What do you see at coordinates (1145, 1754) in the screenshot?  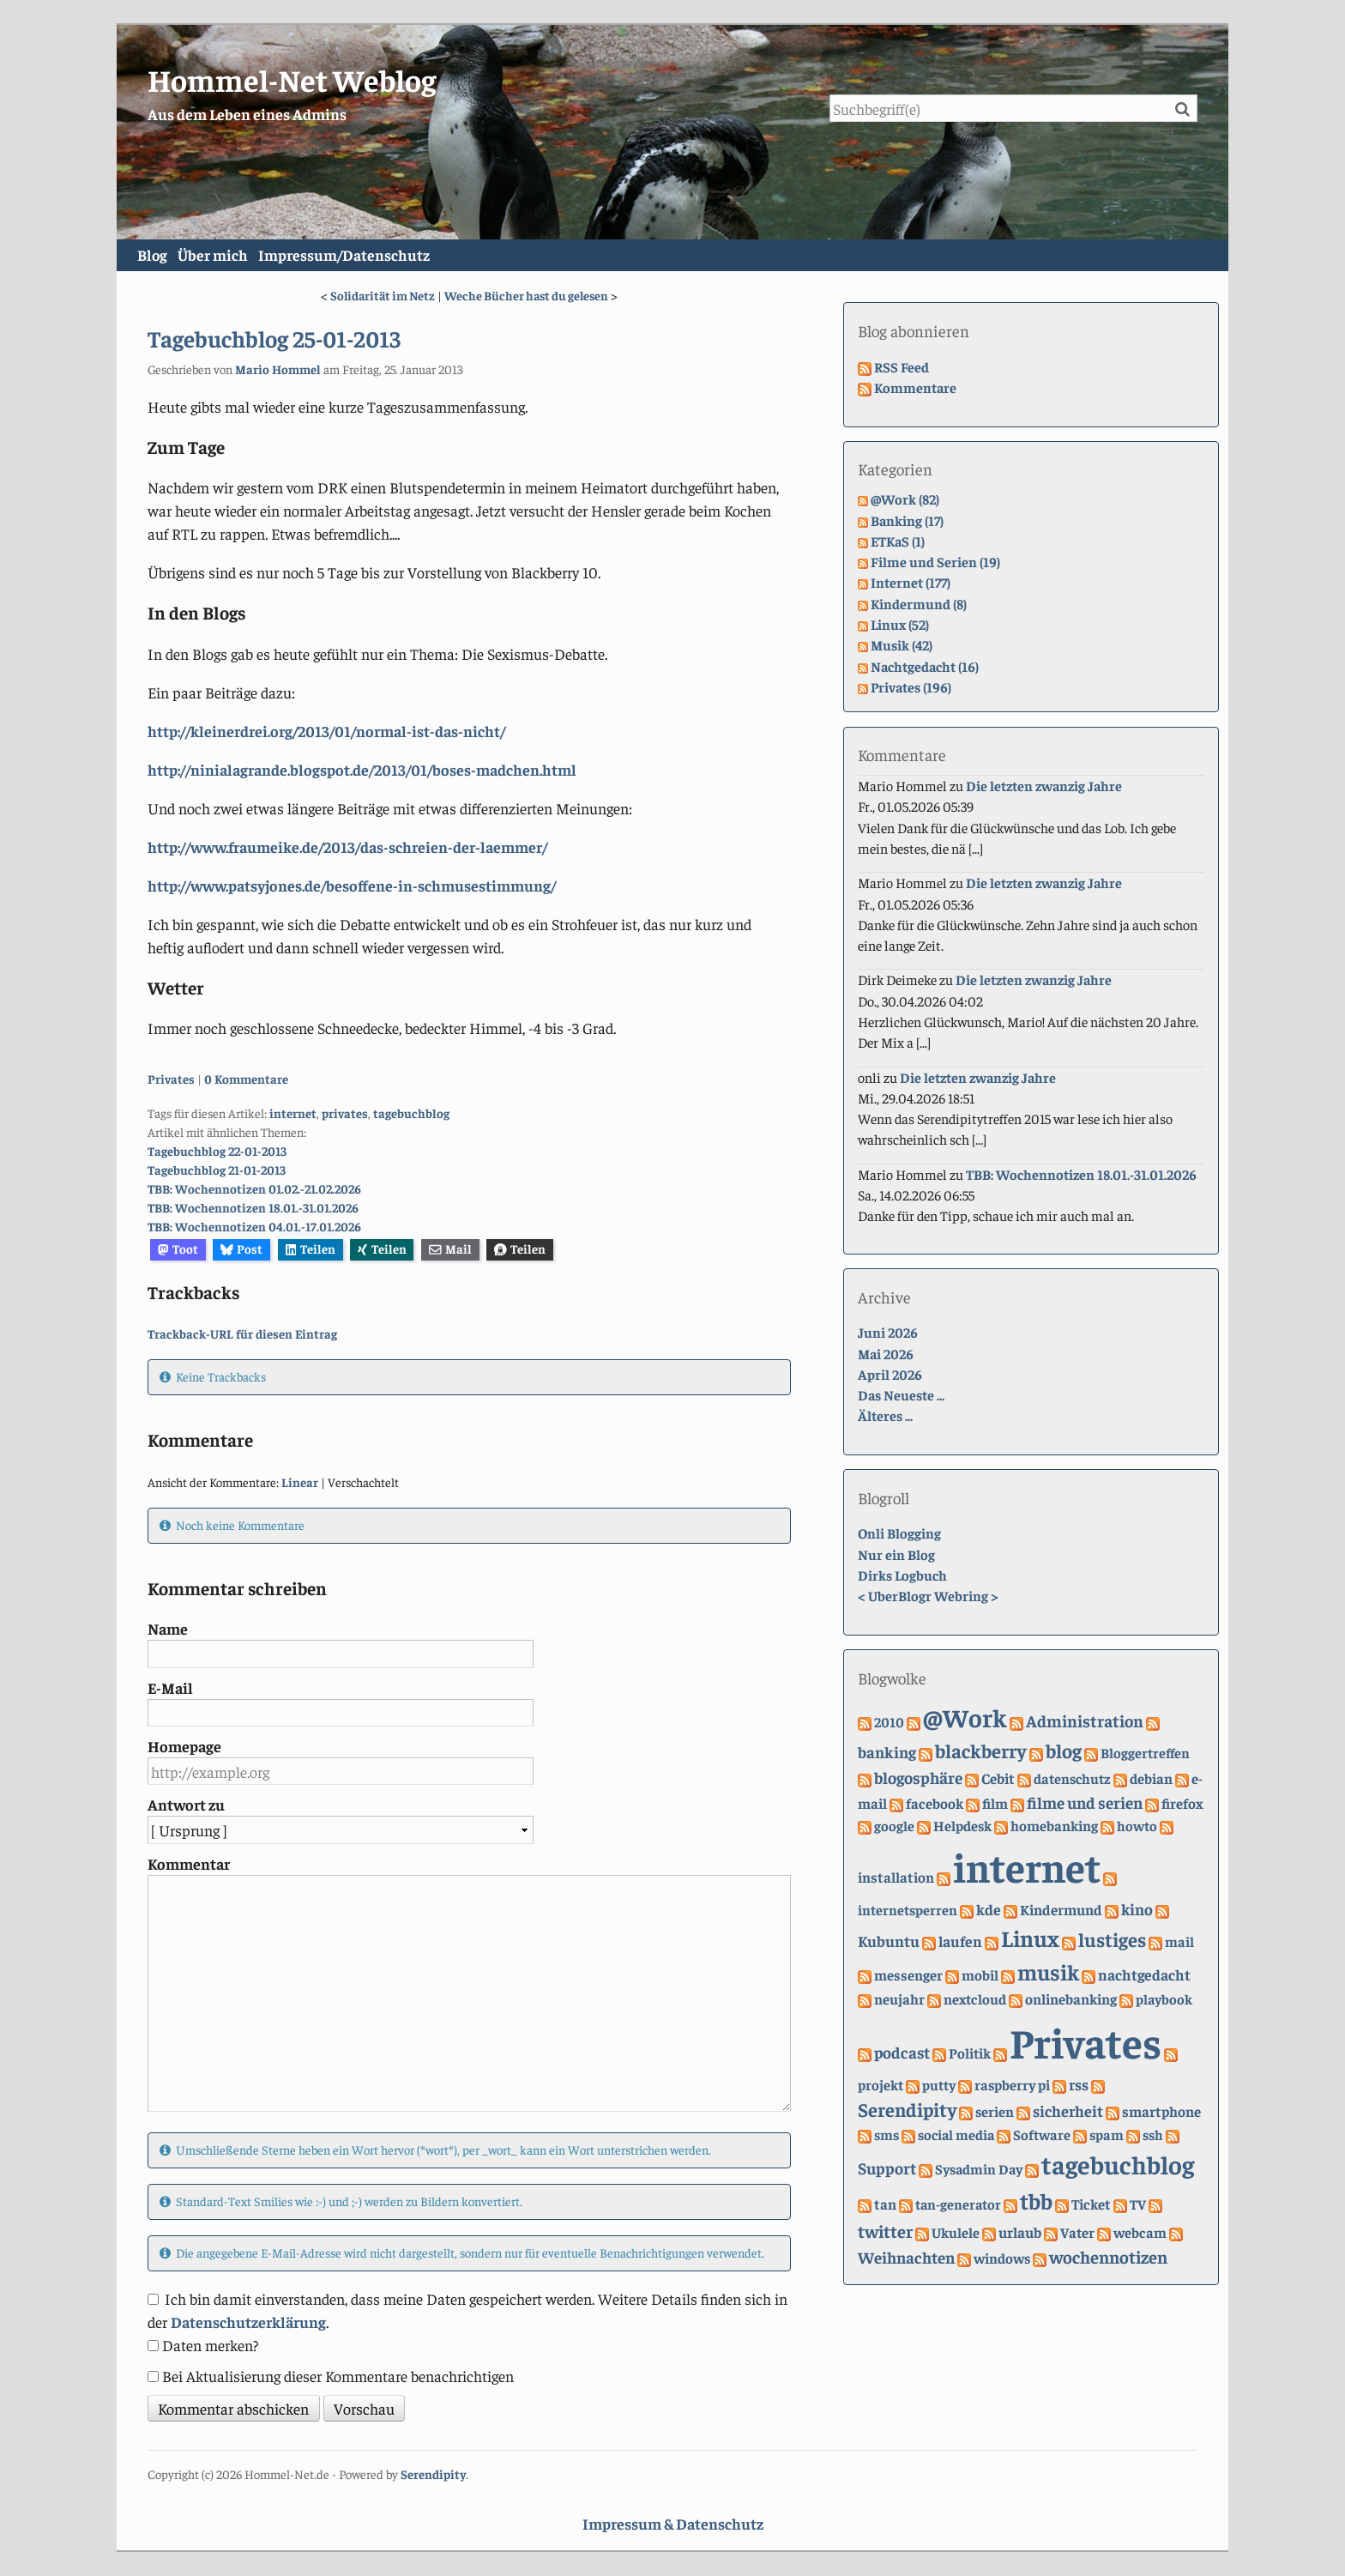 I see `Bloggertreffen` at bounding box center [1145, 1754].